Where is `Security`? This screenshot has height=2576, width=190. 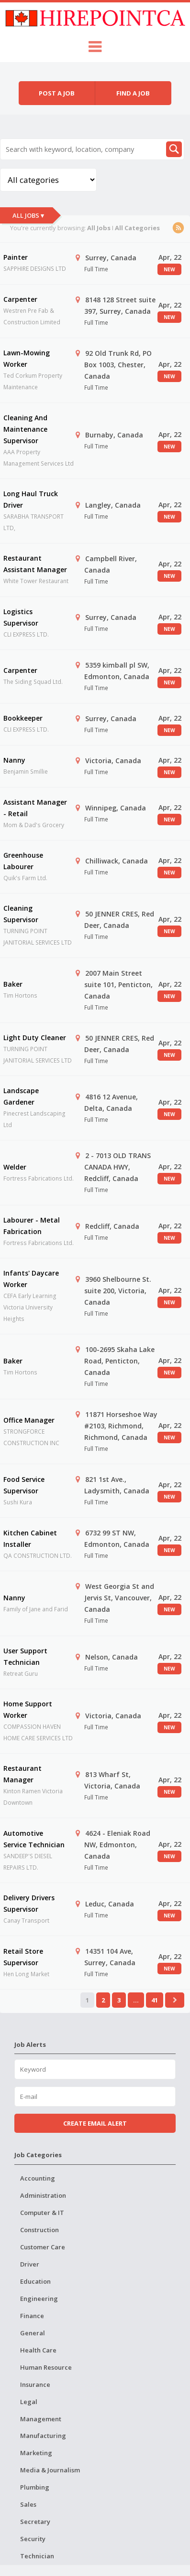
Security is located at coordinates (32, 2538).